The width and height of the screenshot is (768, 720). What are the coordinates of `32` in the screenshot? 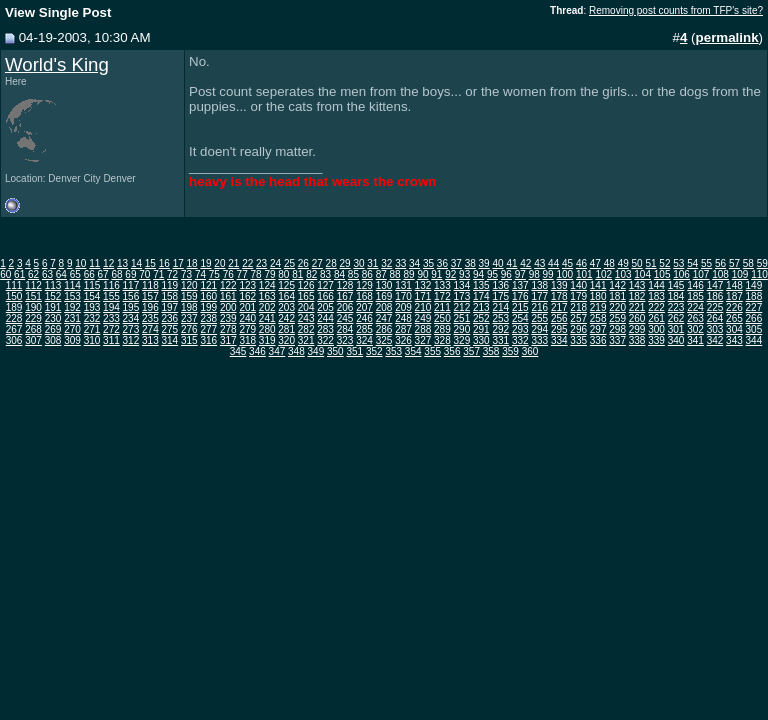 It's located at (386, 263).